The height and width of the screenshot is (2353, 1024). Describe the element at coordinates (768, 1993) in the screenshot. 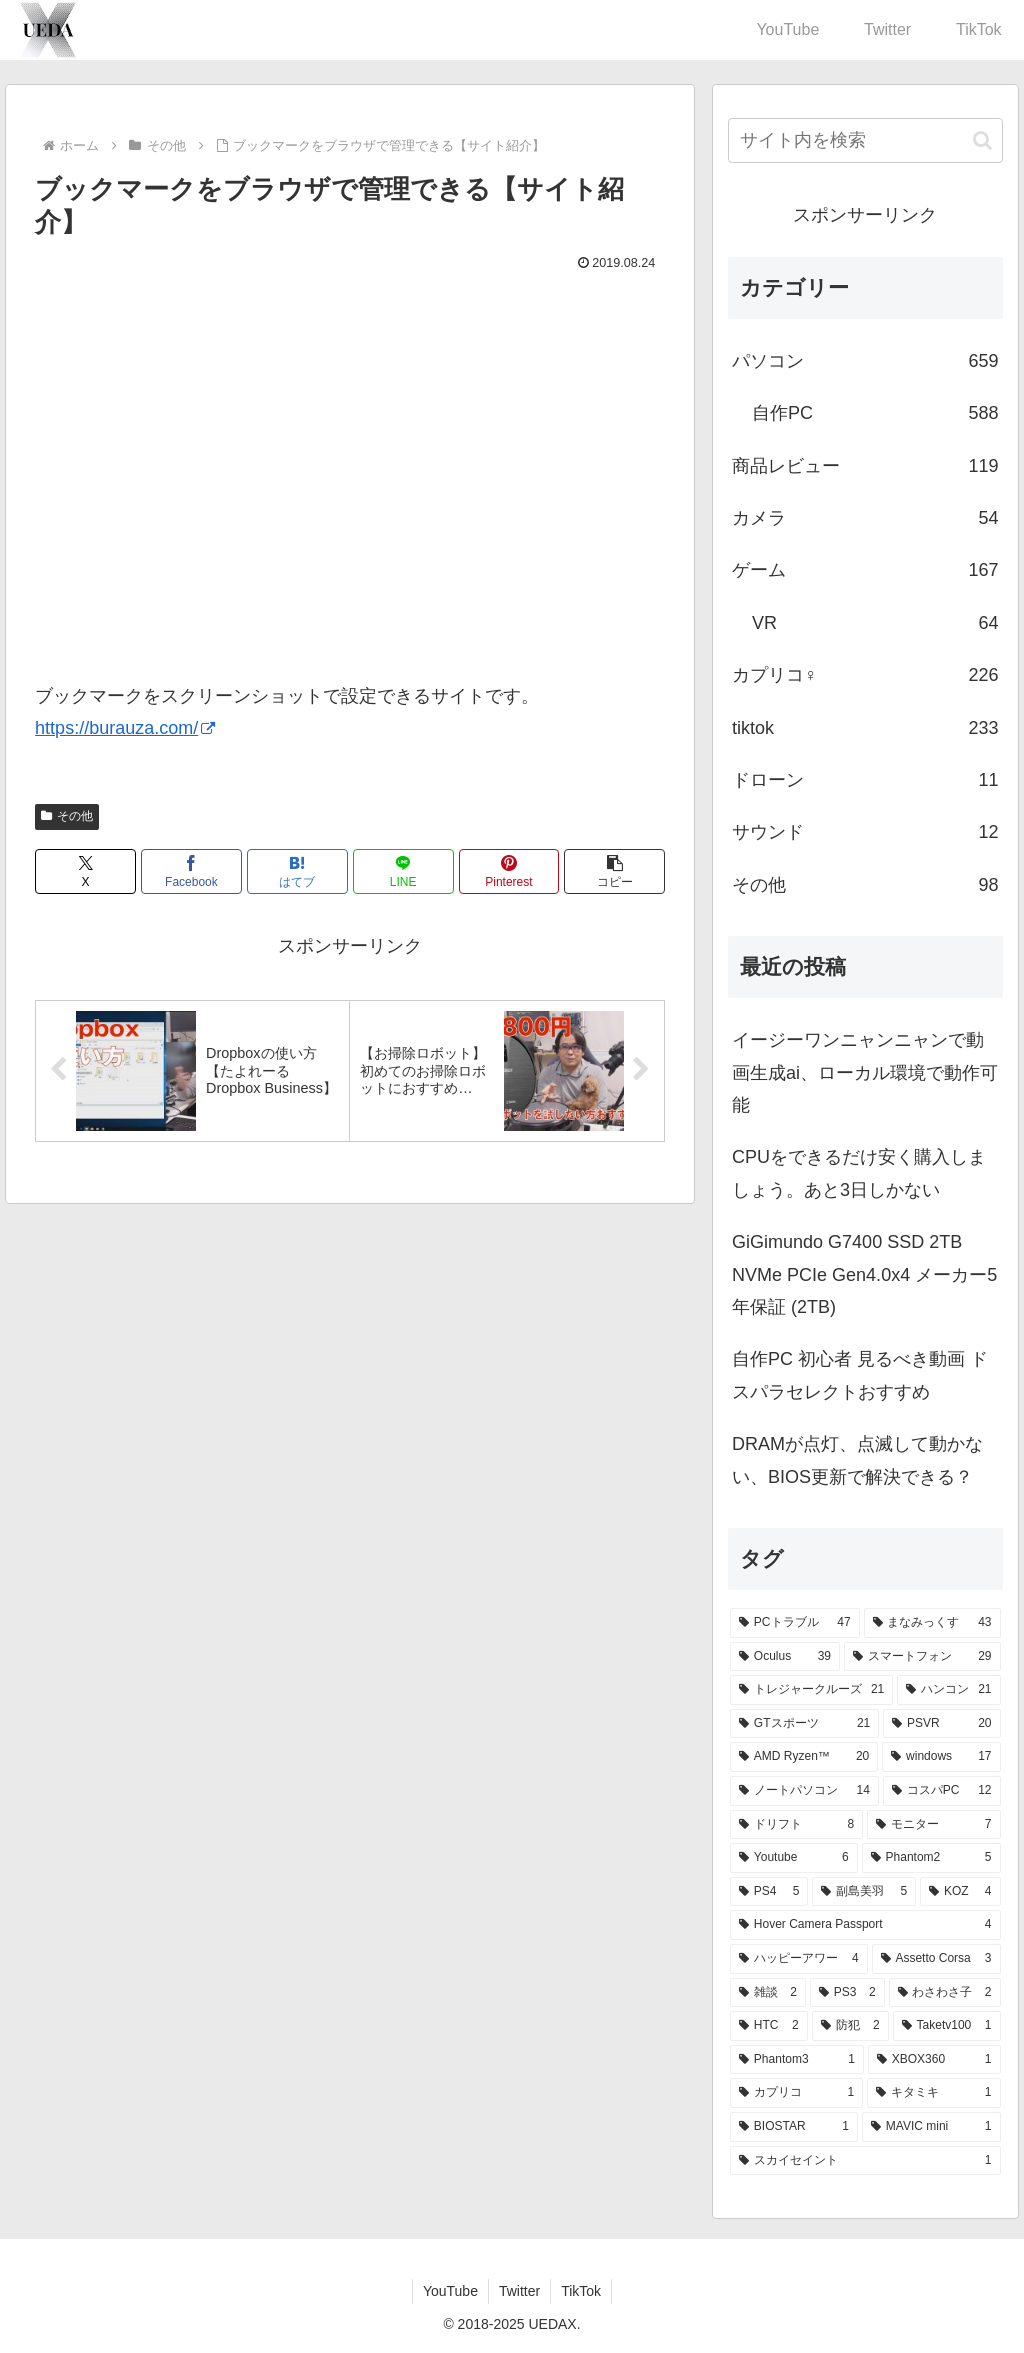

I see `[雑談 (2個の項目)]` at that location.